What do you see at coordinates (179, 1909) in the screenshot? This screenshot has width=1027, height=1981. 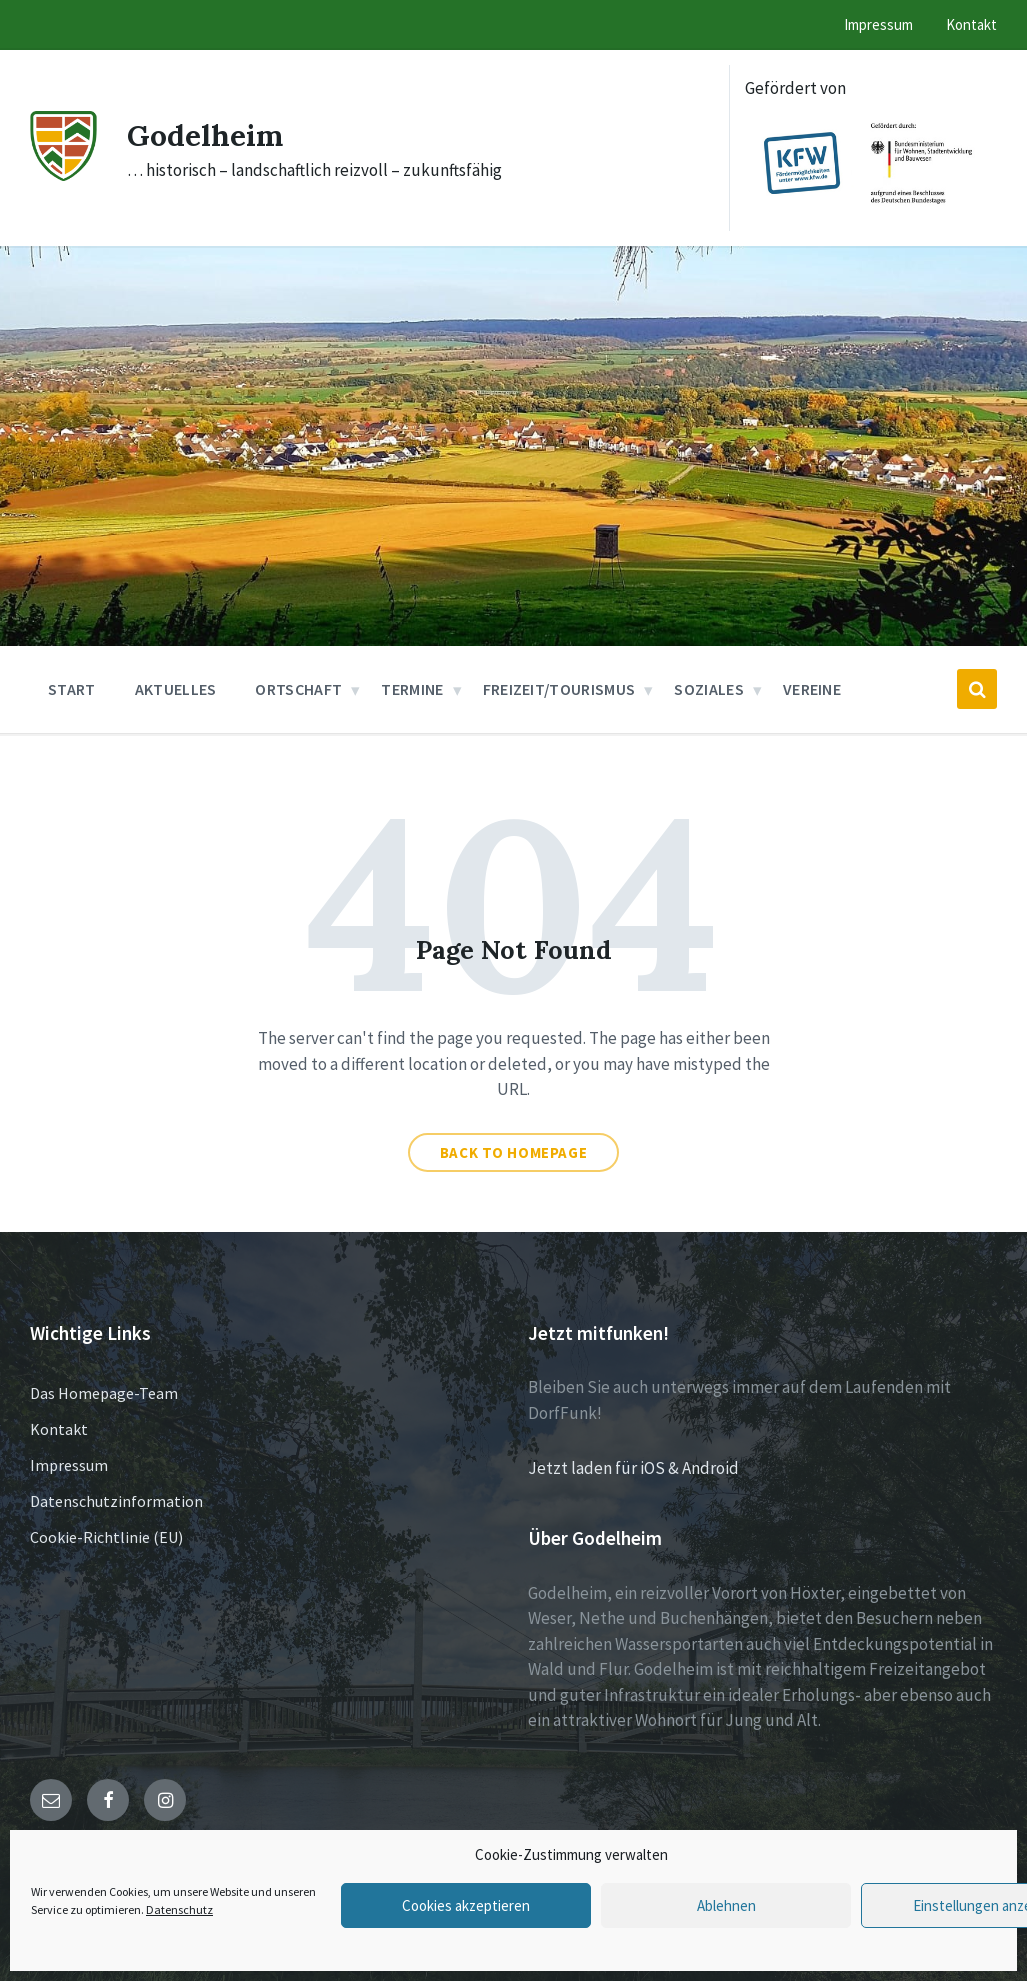 I see `Datenschutz` at bounding box center [179, 1909].